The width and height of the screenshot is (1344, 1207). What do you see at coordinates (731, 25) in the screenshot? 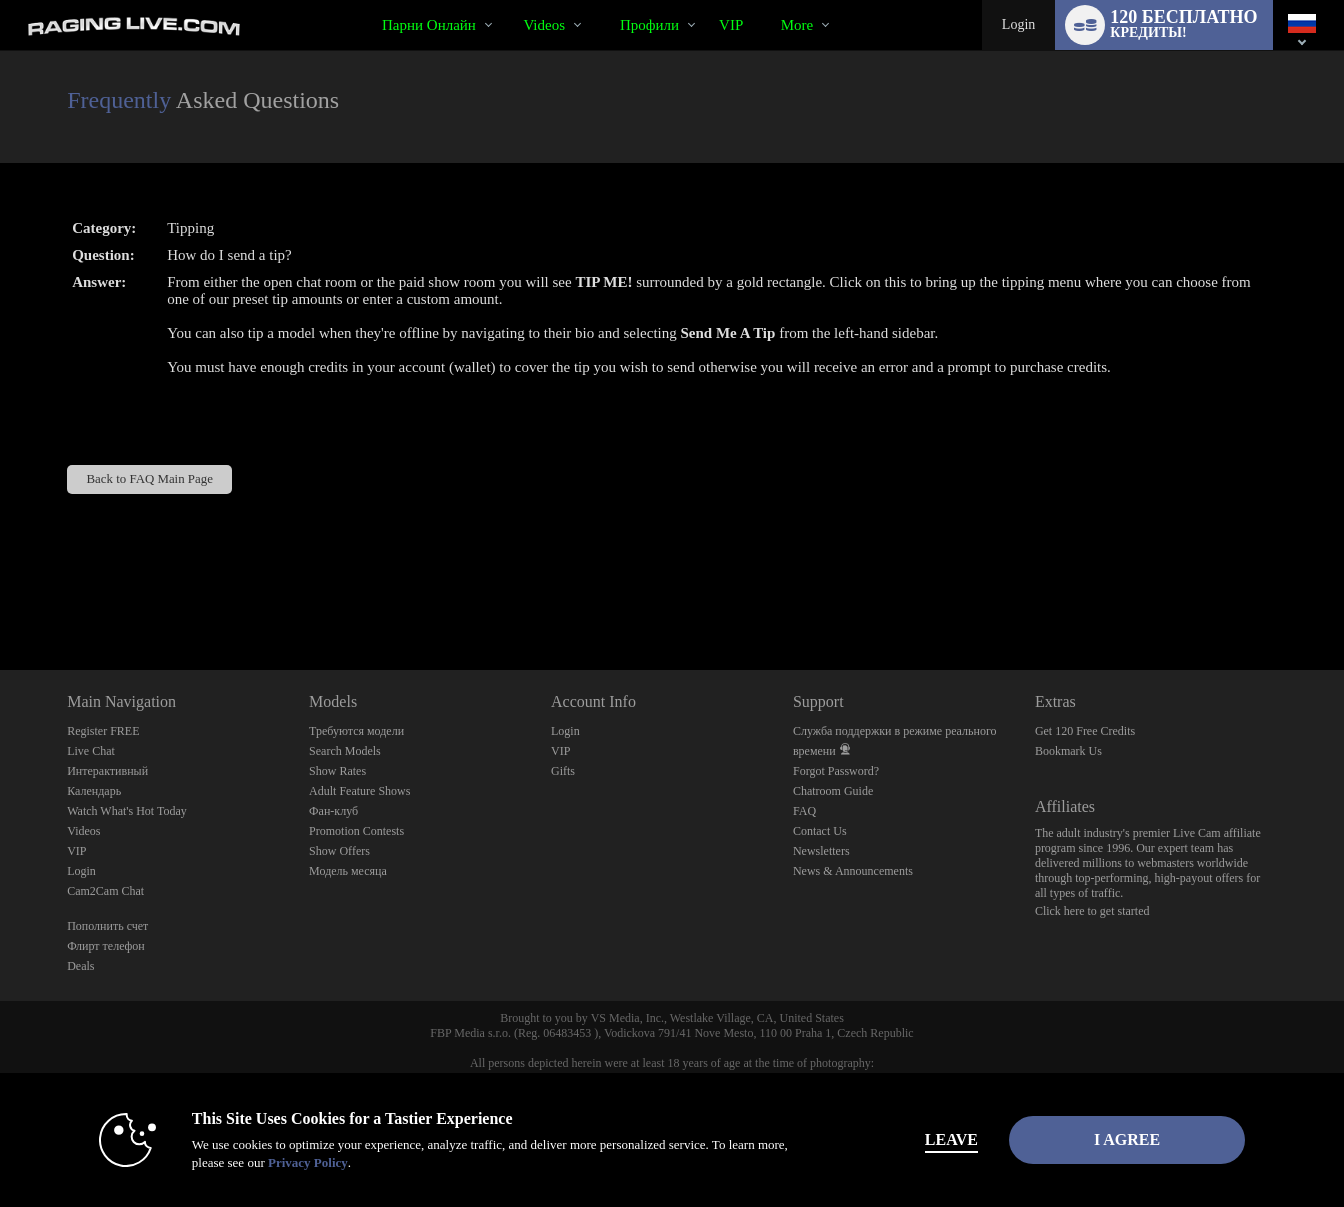
I see `VIP` at bounding box center [731, 25].